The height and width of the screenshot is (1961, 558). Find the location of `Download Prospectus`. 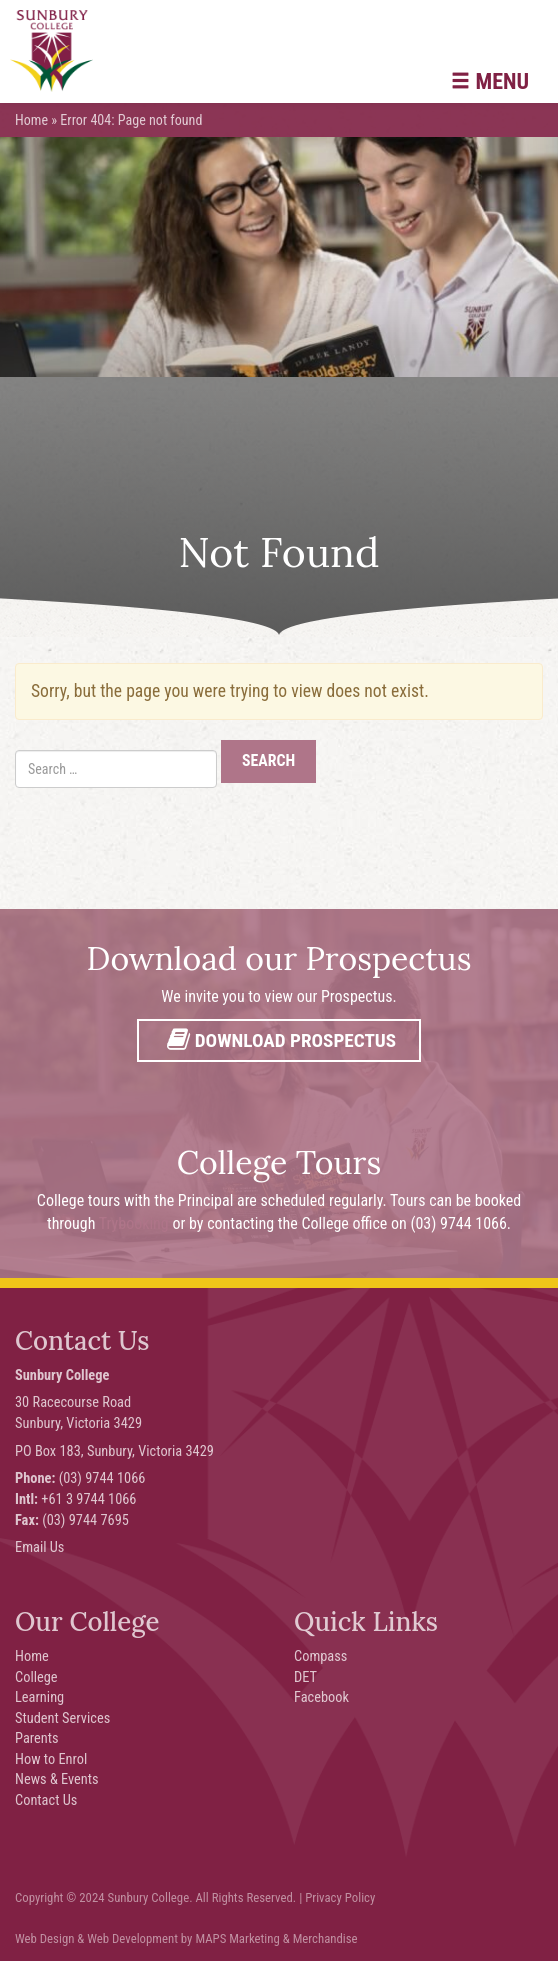

Download Prospectus is located at coordinates (279, 1040).